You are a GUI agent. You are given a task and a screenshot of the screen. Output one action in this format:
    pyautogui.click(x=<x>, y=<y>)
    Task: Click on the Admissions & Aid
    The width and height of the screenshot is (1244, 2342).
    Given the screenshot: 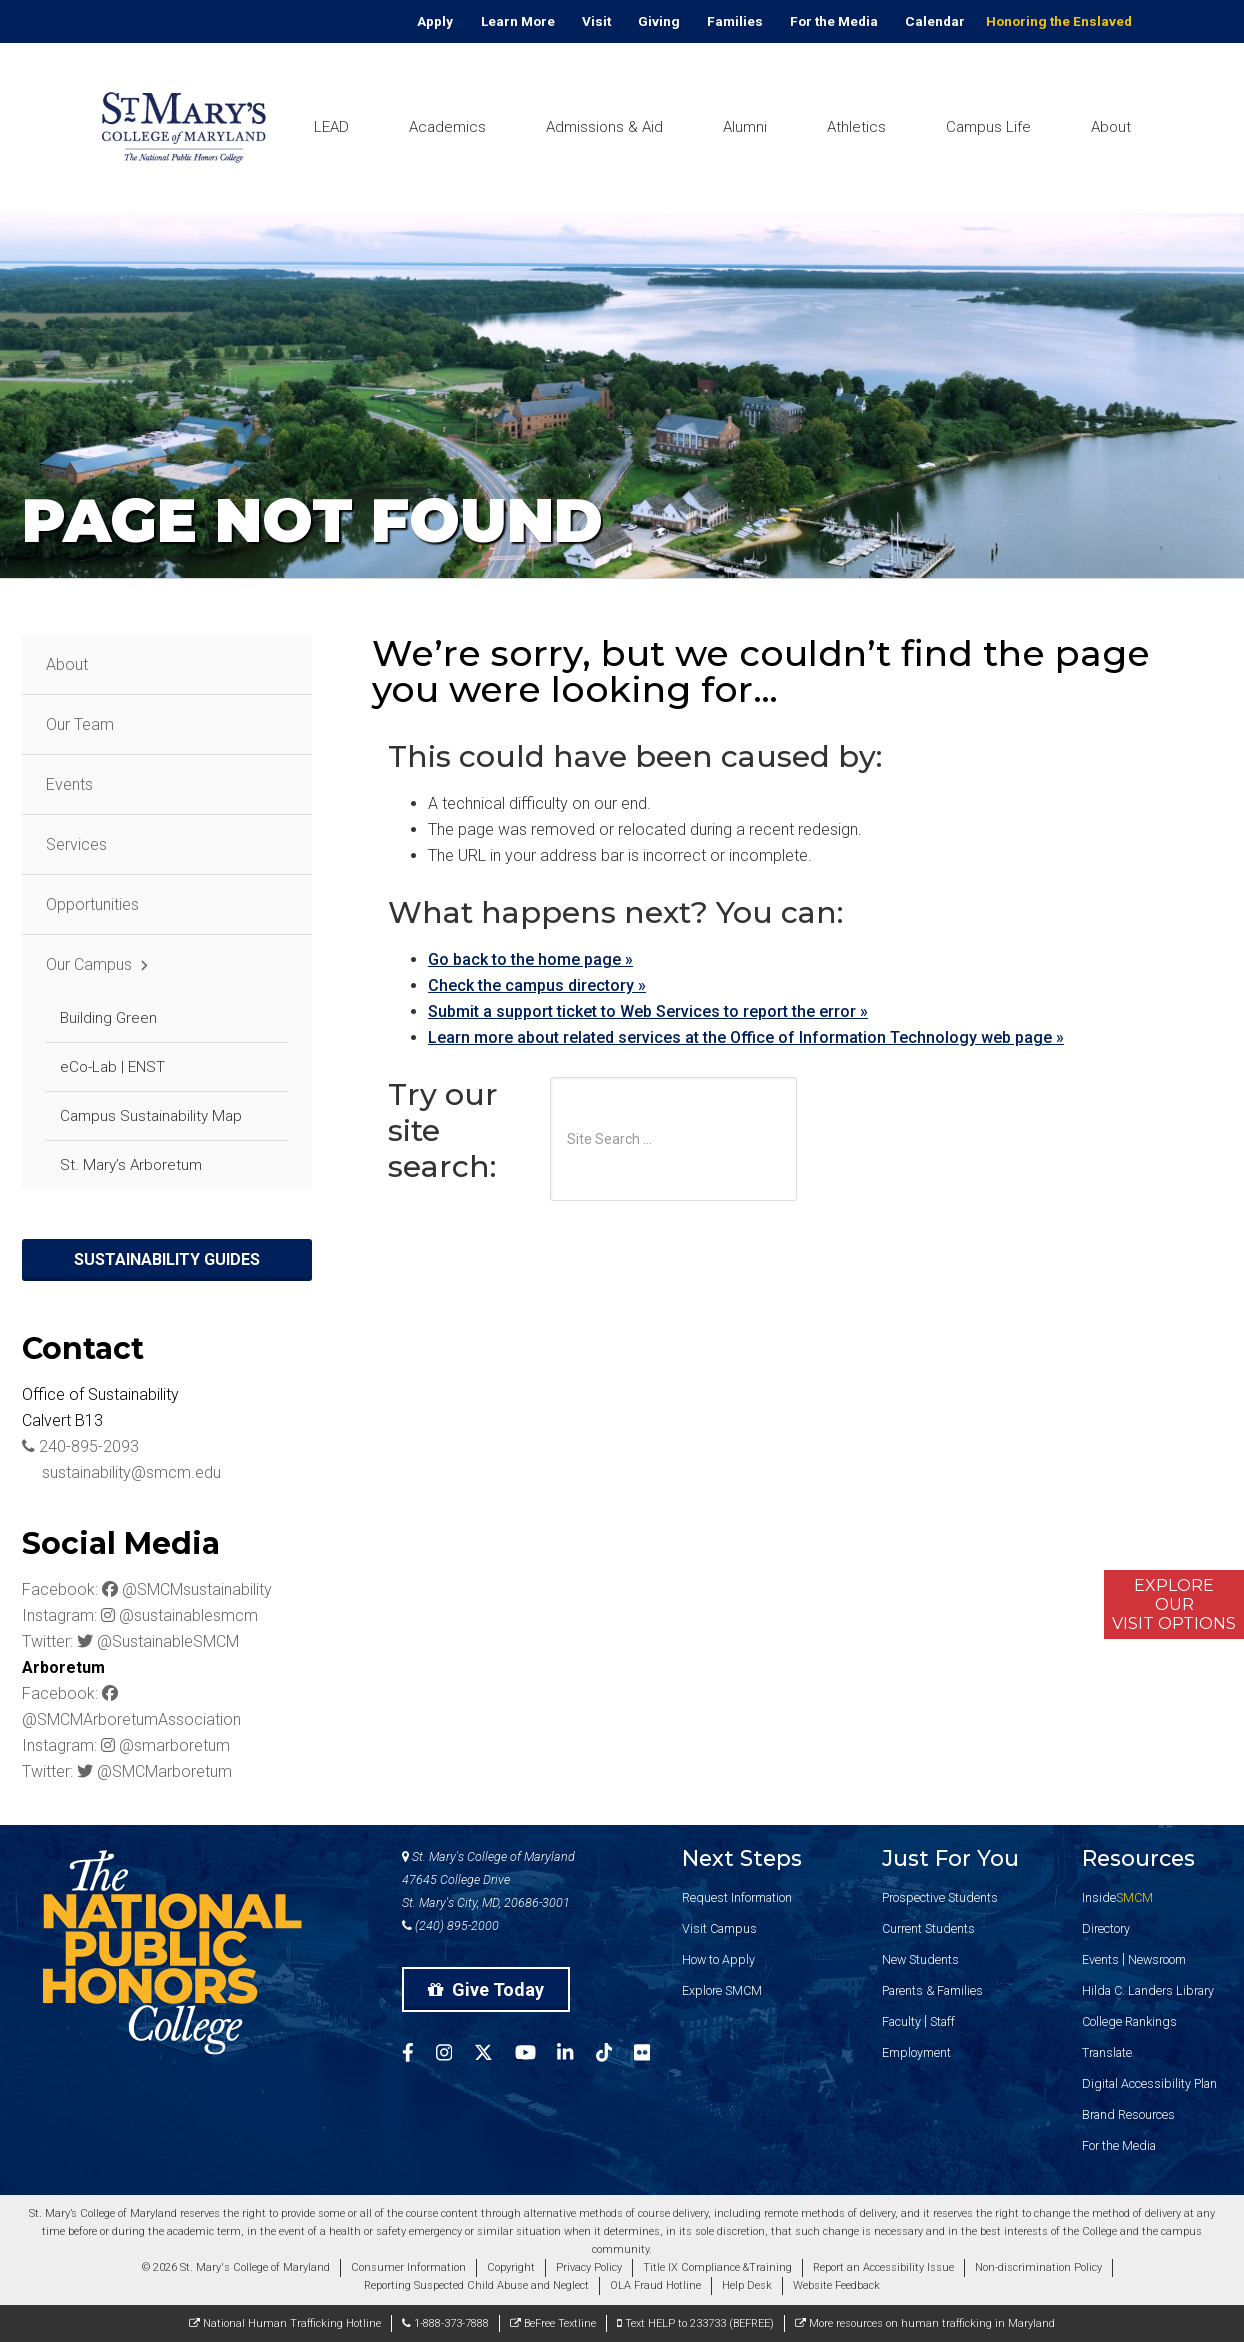 What is the action you would take?
    pyautogui.click(x=604, y=127)
    